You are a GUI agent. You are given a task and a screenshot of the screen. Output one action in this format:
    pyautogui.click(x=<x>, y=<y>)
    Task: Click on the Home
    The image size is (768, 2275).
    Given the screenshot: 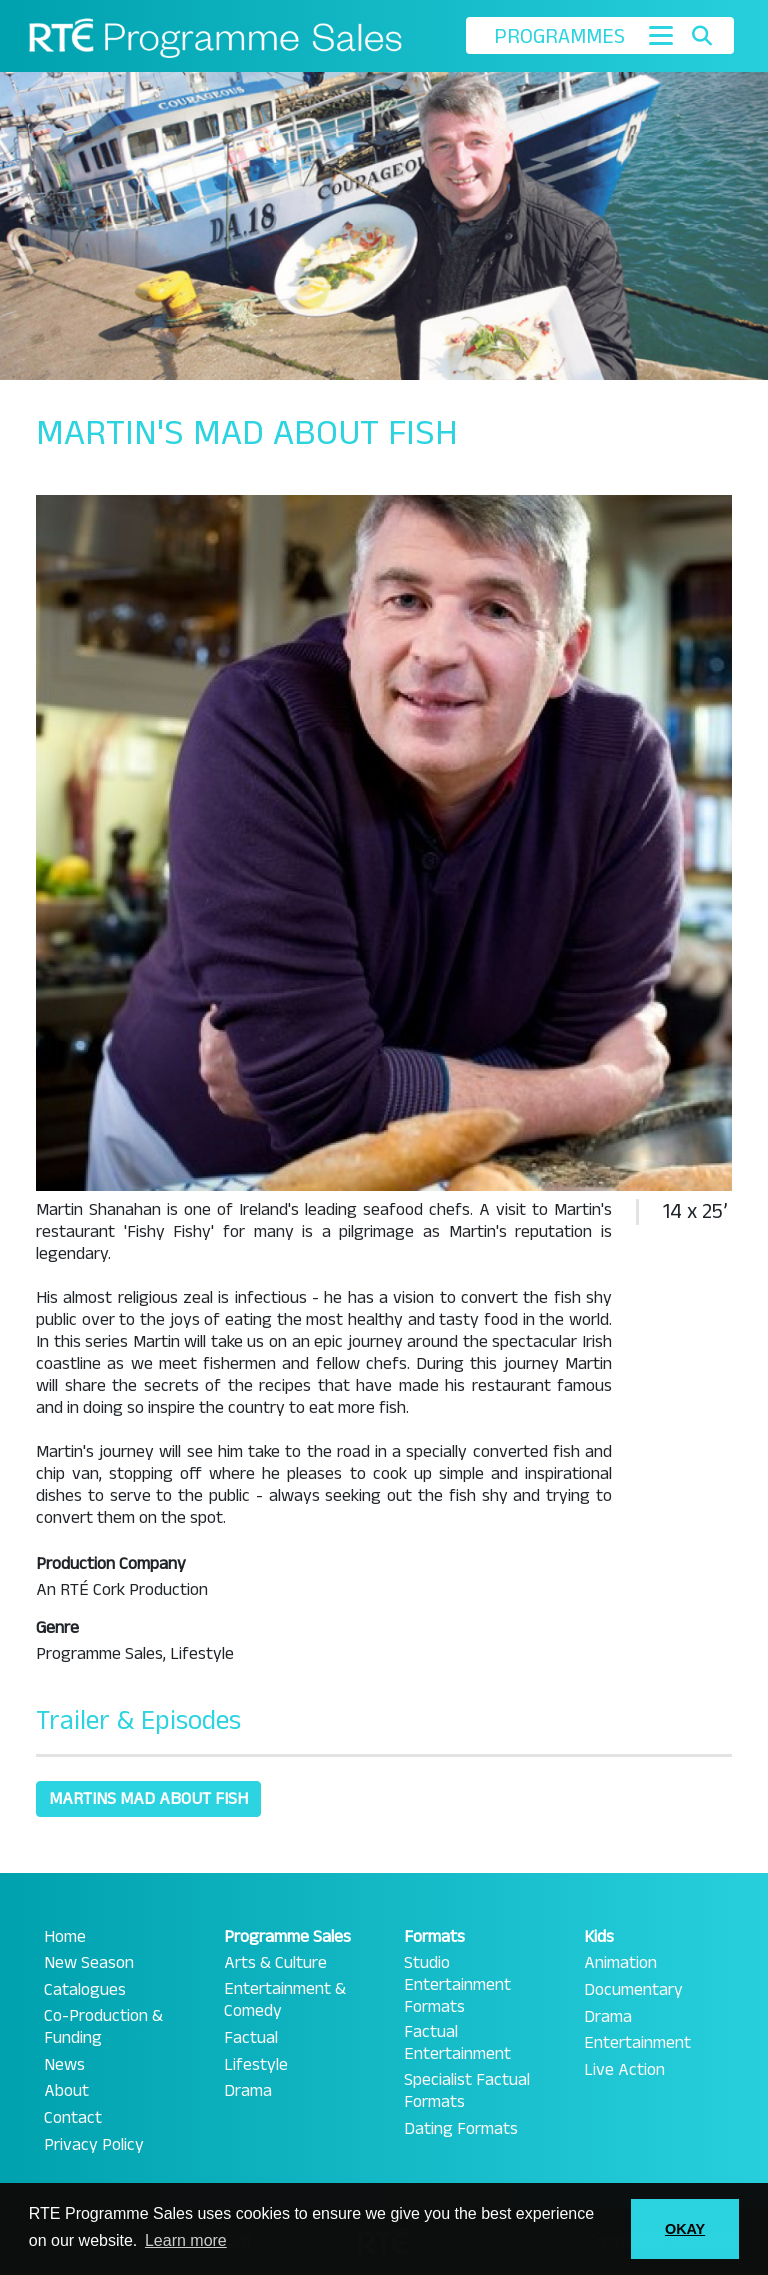 What is the action you would take?
    pyautogui.click(x=65, y=1937)
    